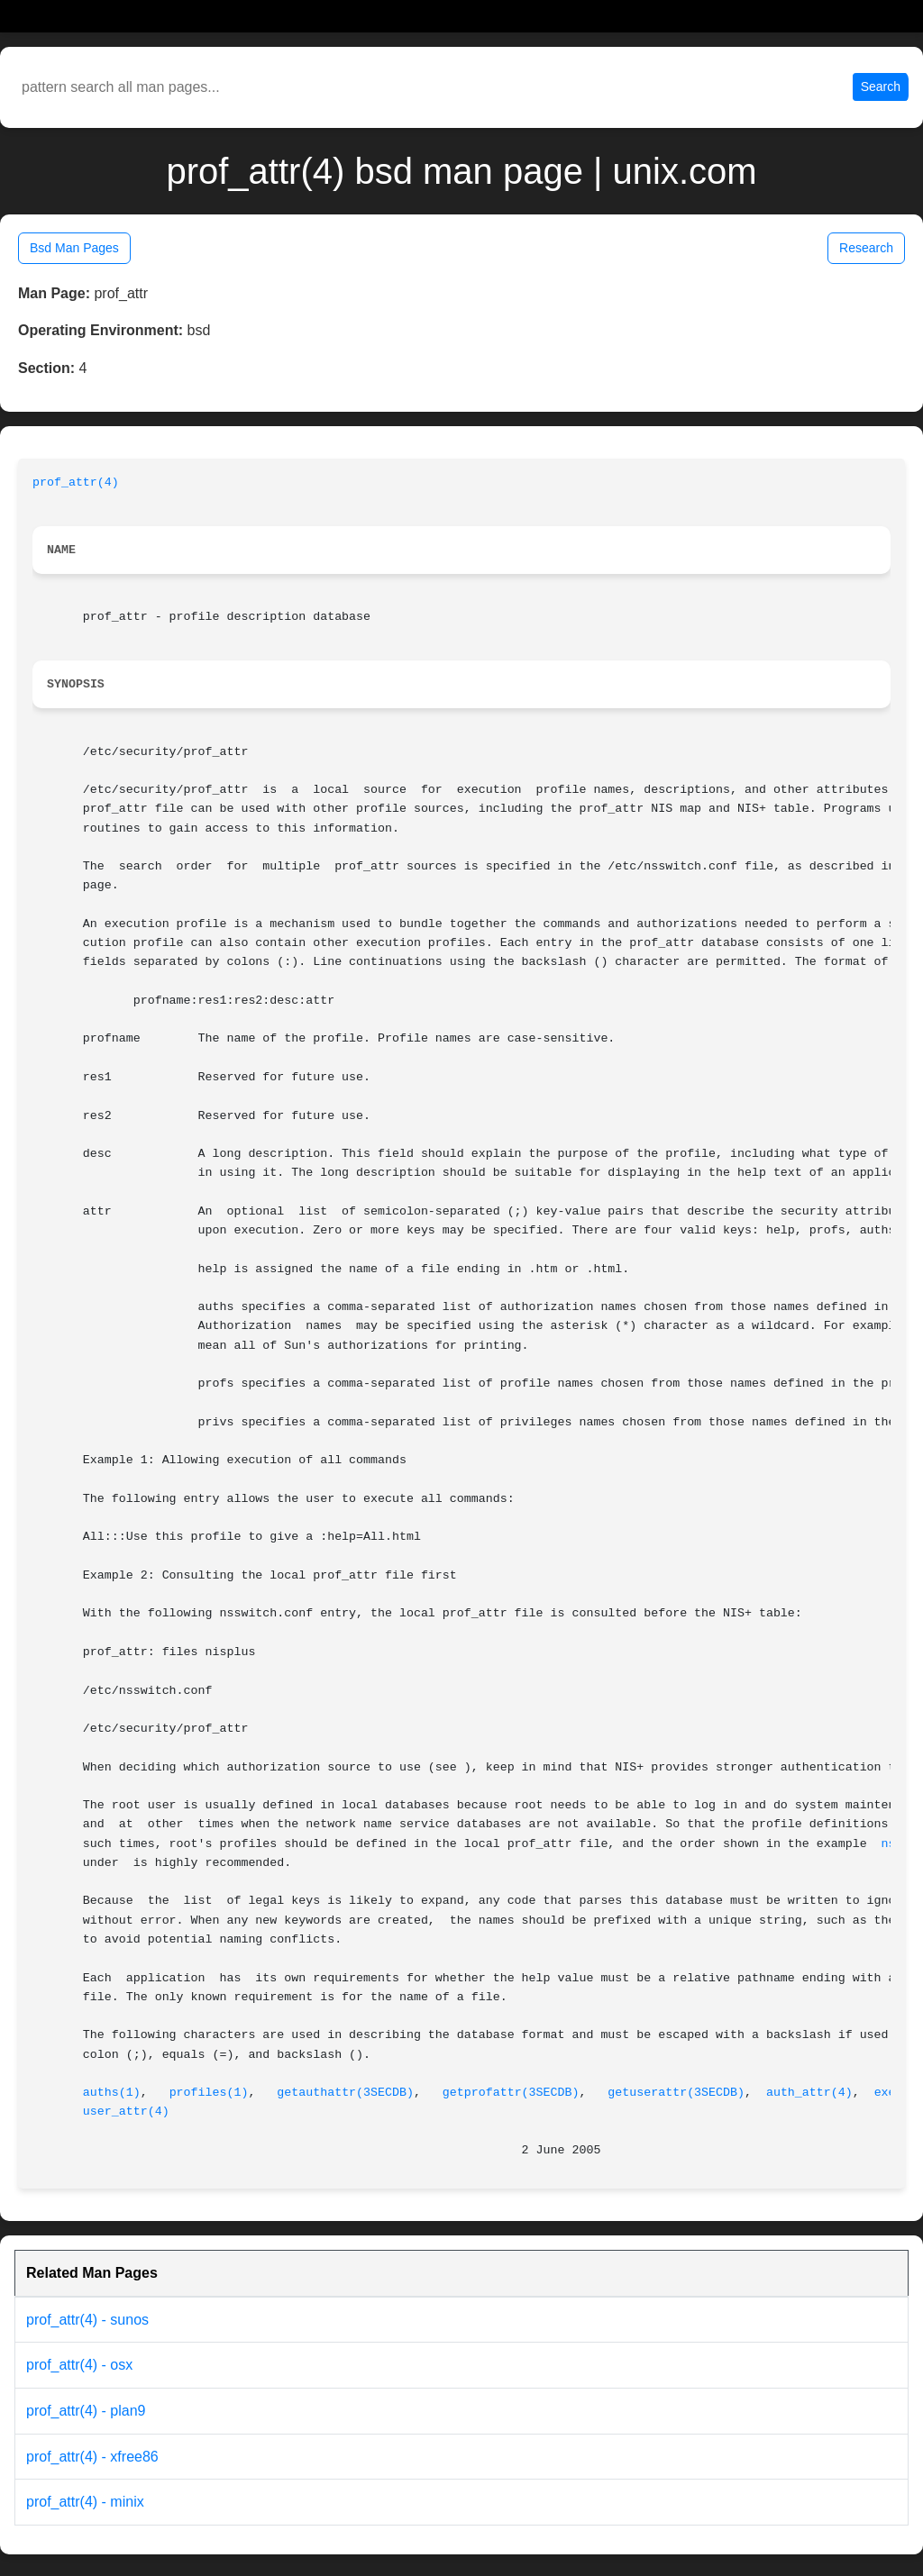 The height and width of the screenshot is (2576, 923). What do you see at coordinates (79, 2364) in the screenshot?
I see `prof_attr(4) - osx` at bounding box center [79, 2364].